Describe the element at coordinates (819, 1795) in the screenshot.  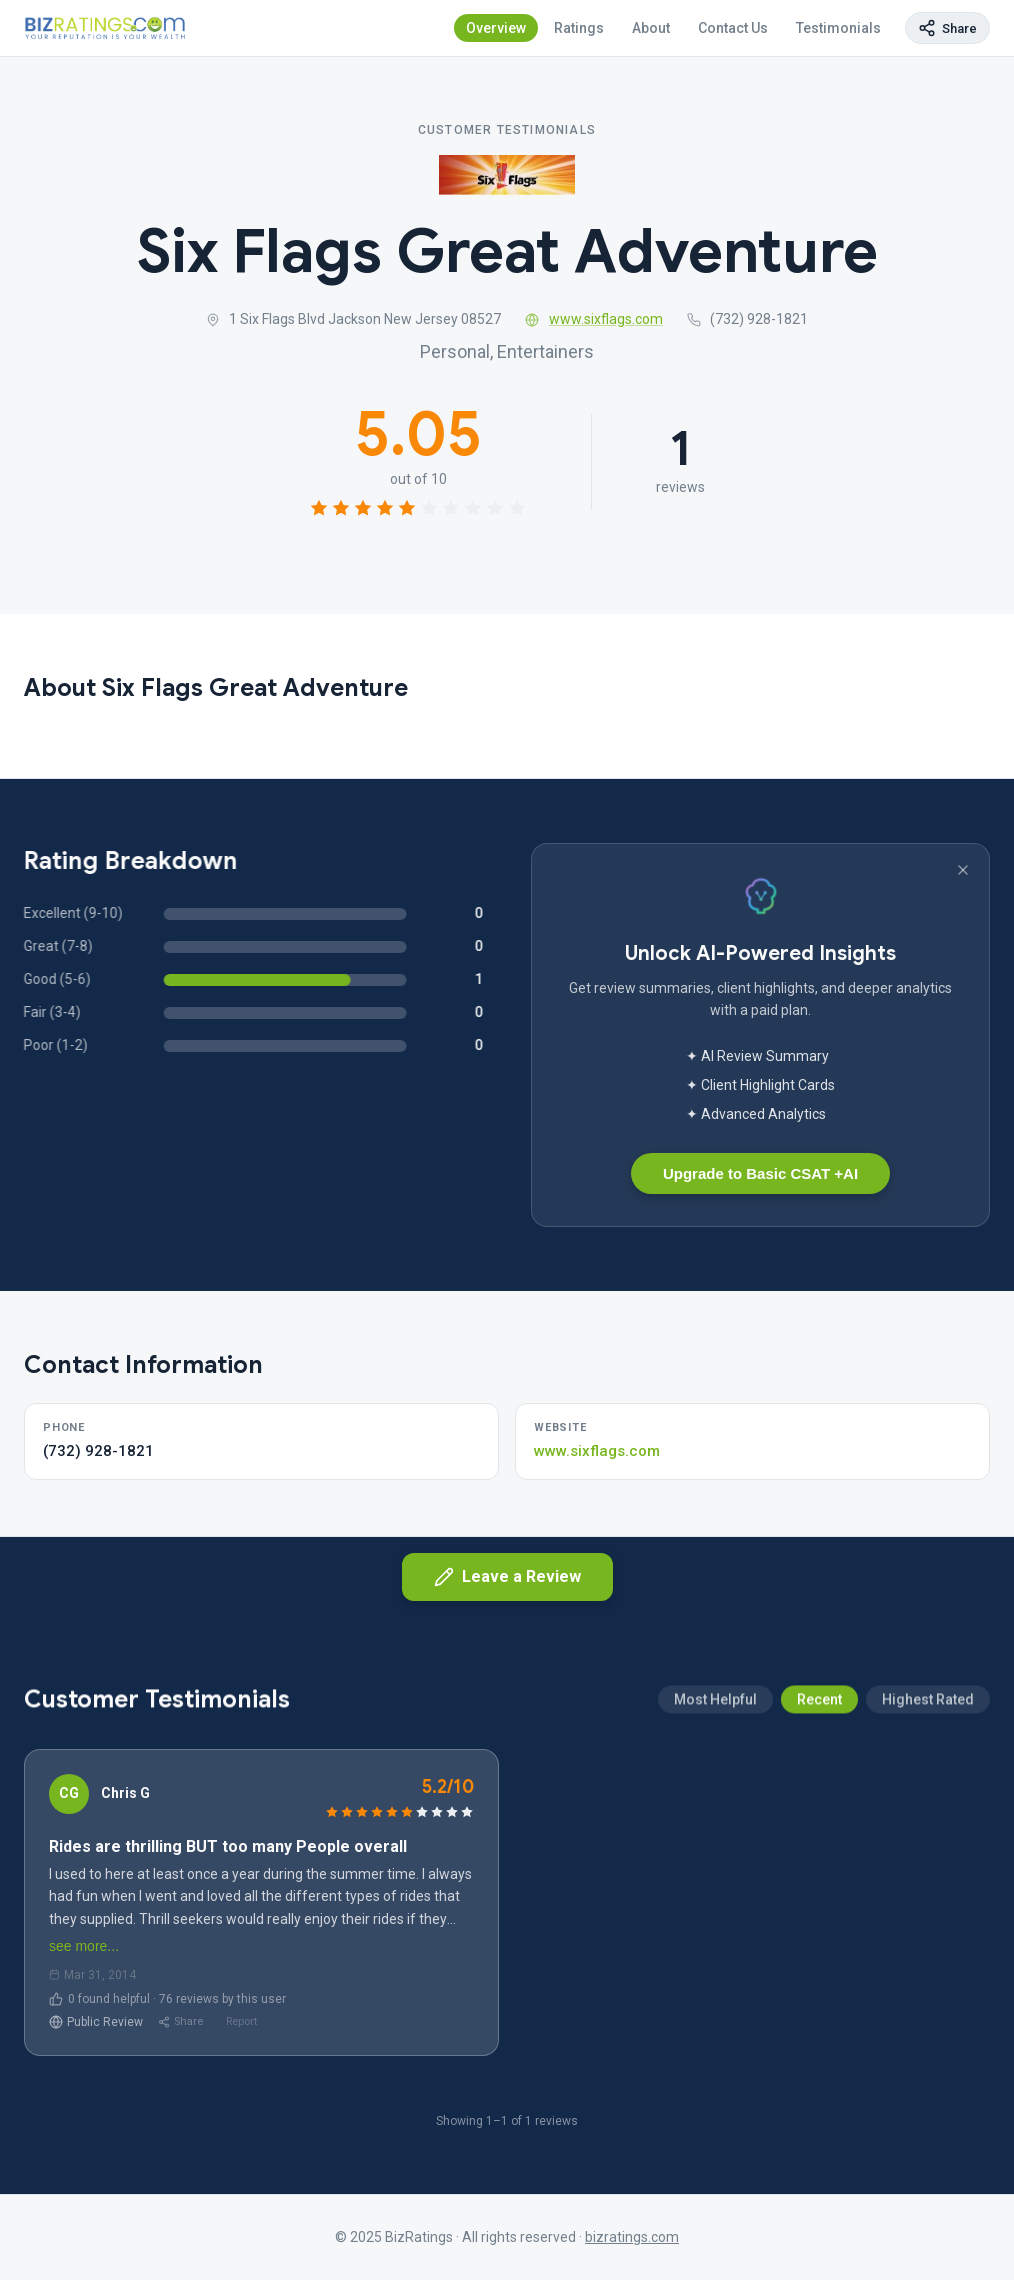
I see `Recent` at that location.